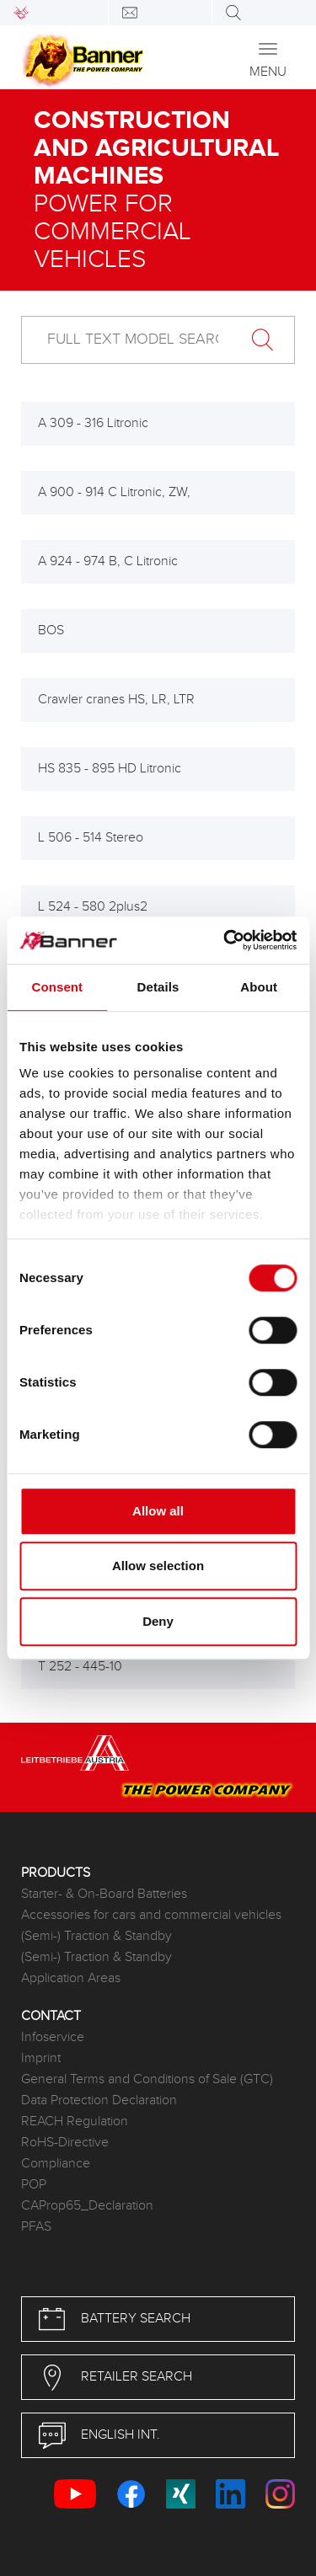  Describe the element at coordinates (36, 2227) in the screenshot. I see `PFAS` at that location.